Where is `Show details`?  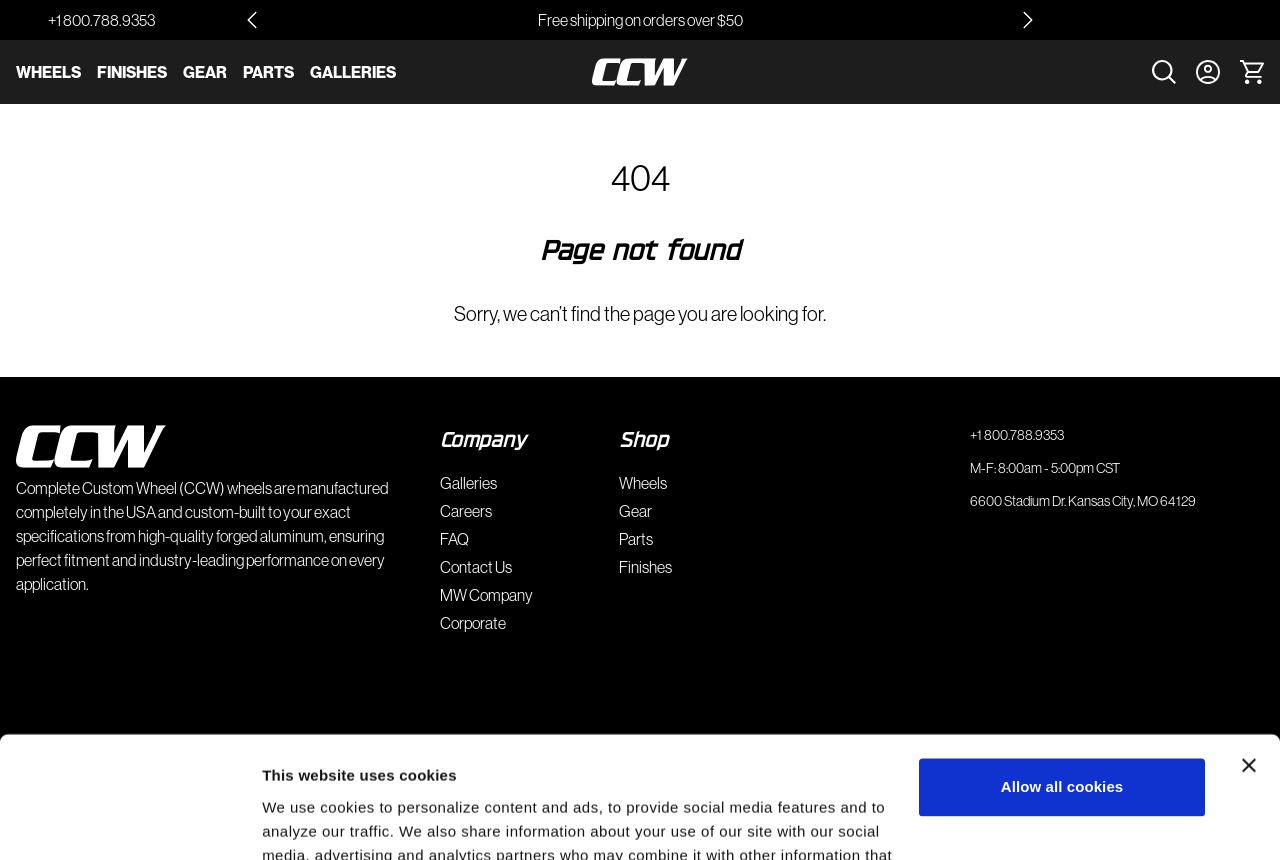
Show details is located at coordinates (308, 820).